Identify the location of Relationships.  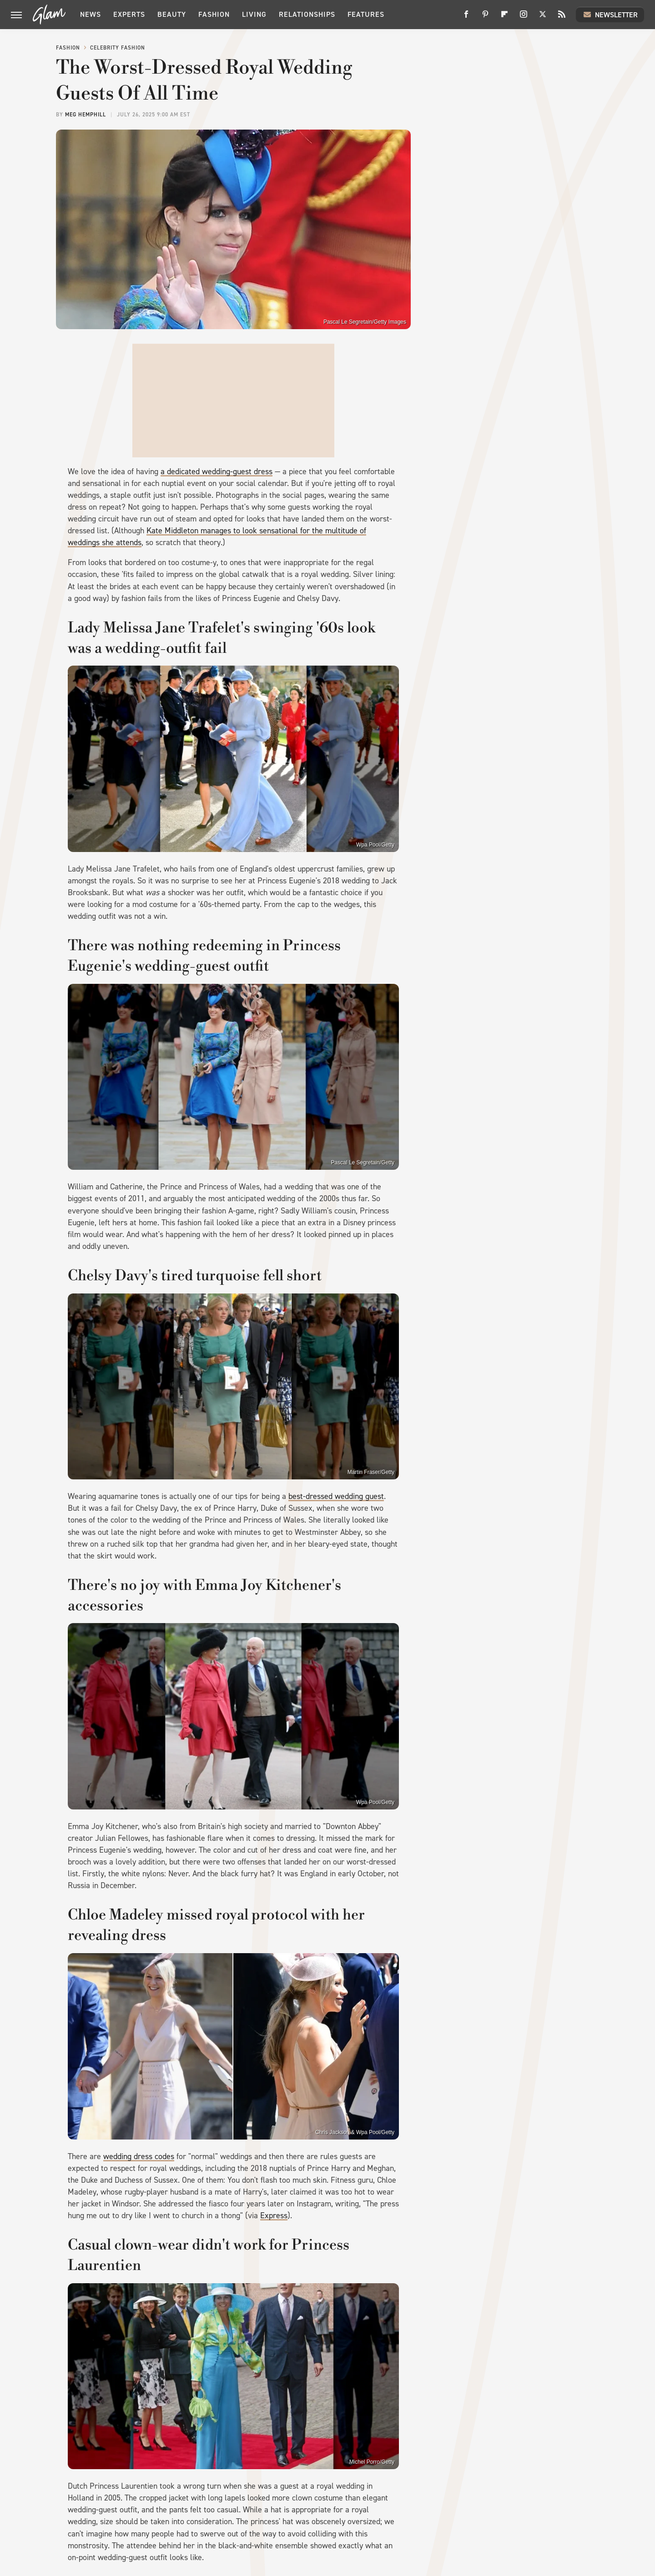
(307, 14).